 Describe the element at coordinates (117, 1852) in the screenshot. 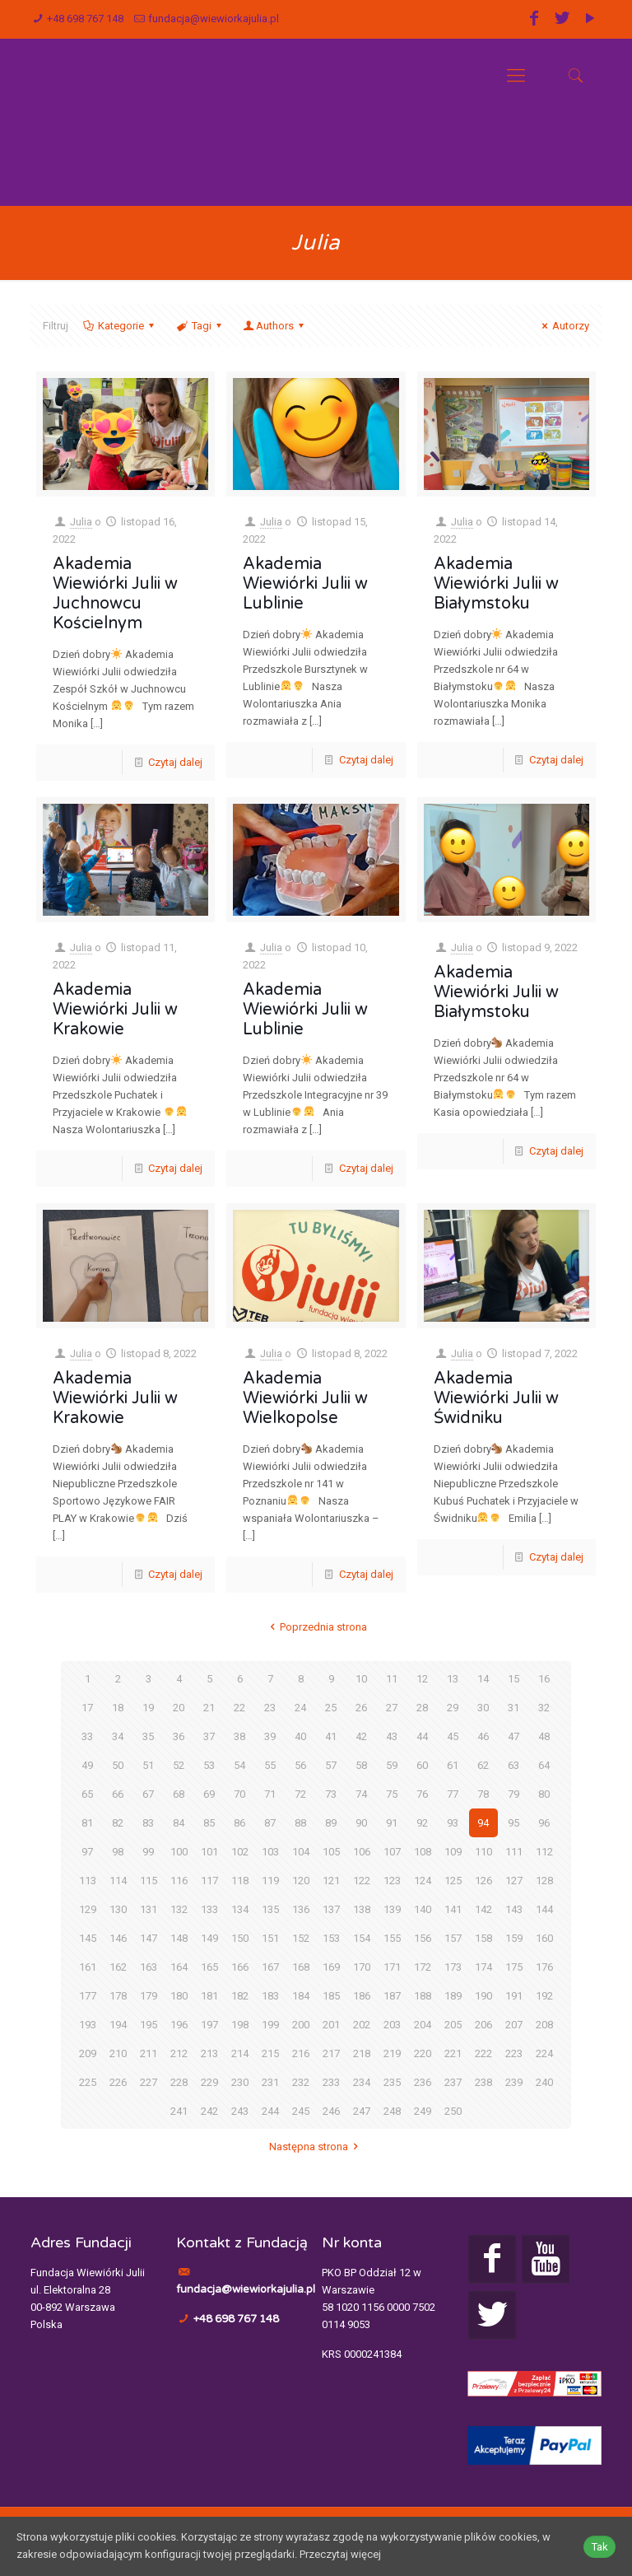

I see `98` at that location.